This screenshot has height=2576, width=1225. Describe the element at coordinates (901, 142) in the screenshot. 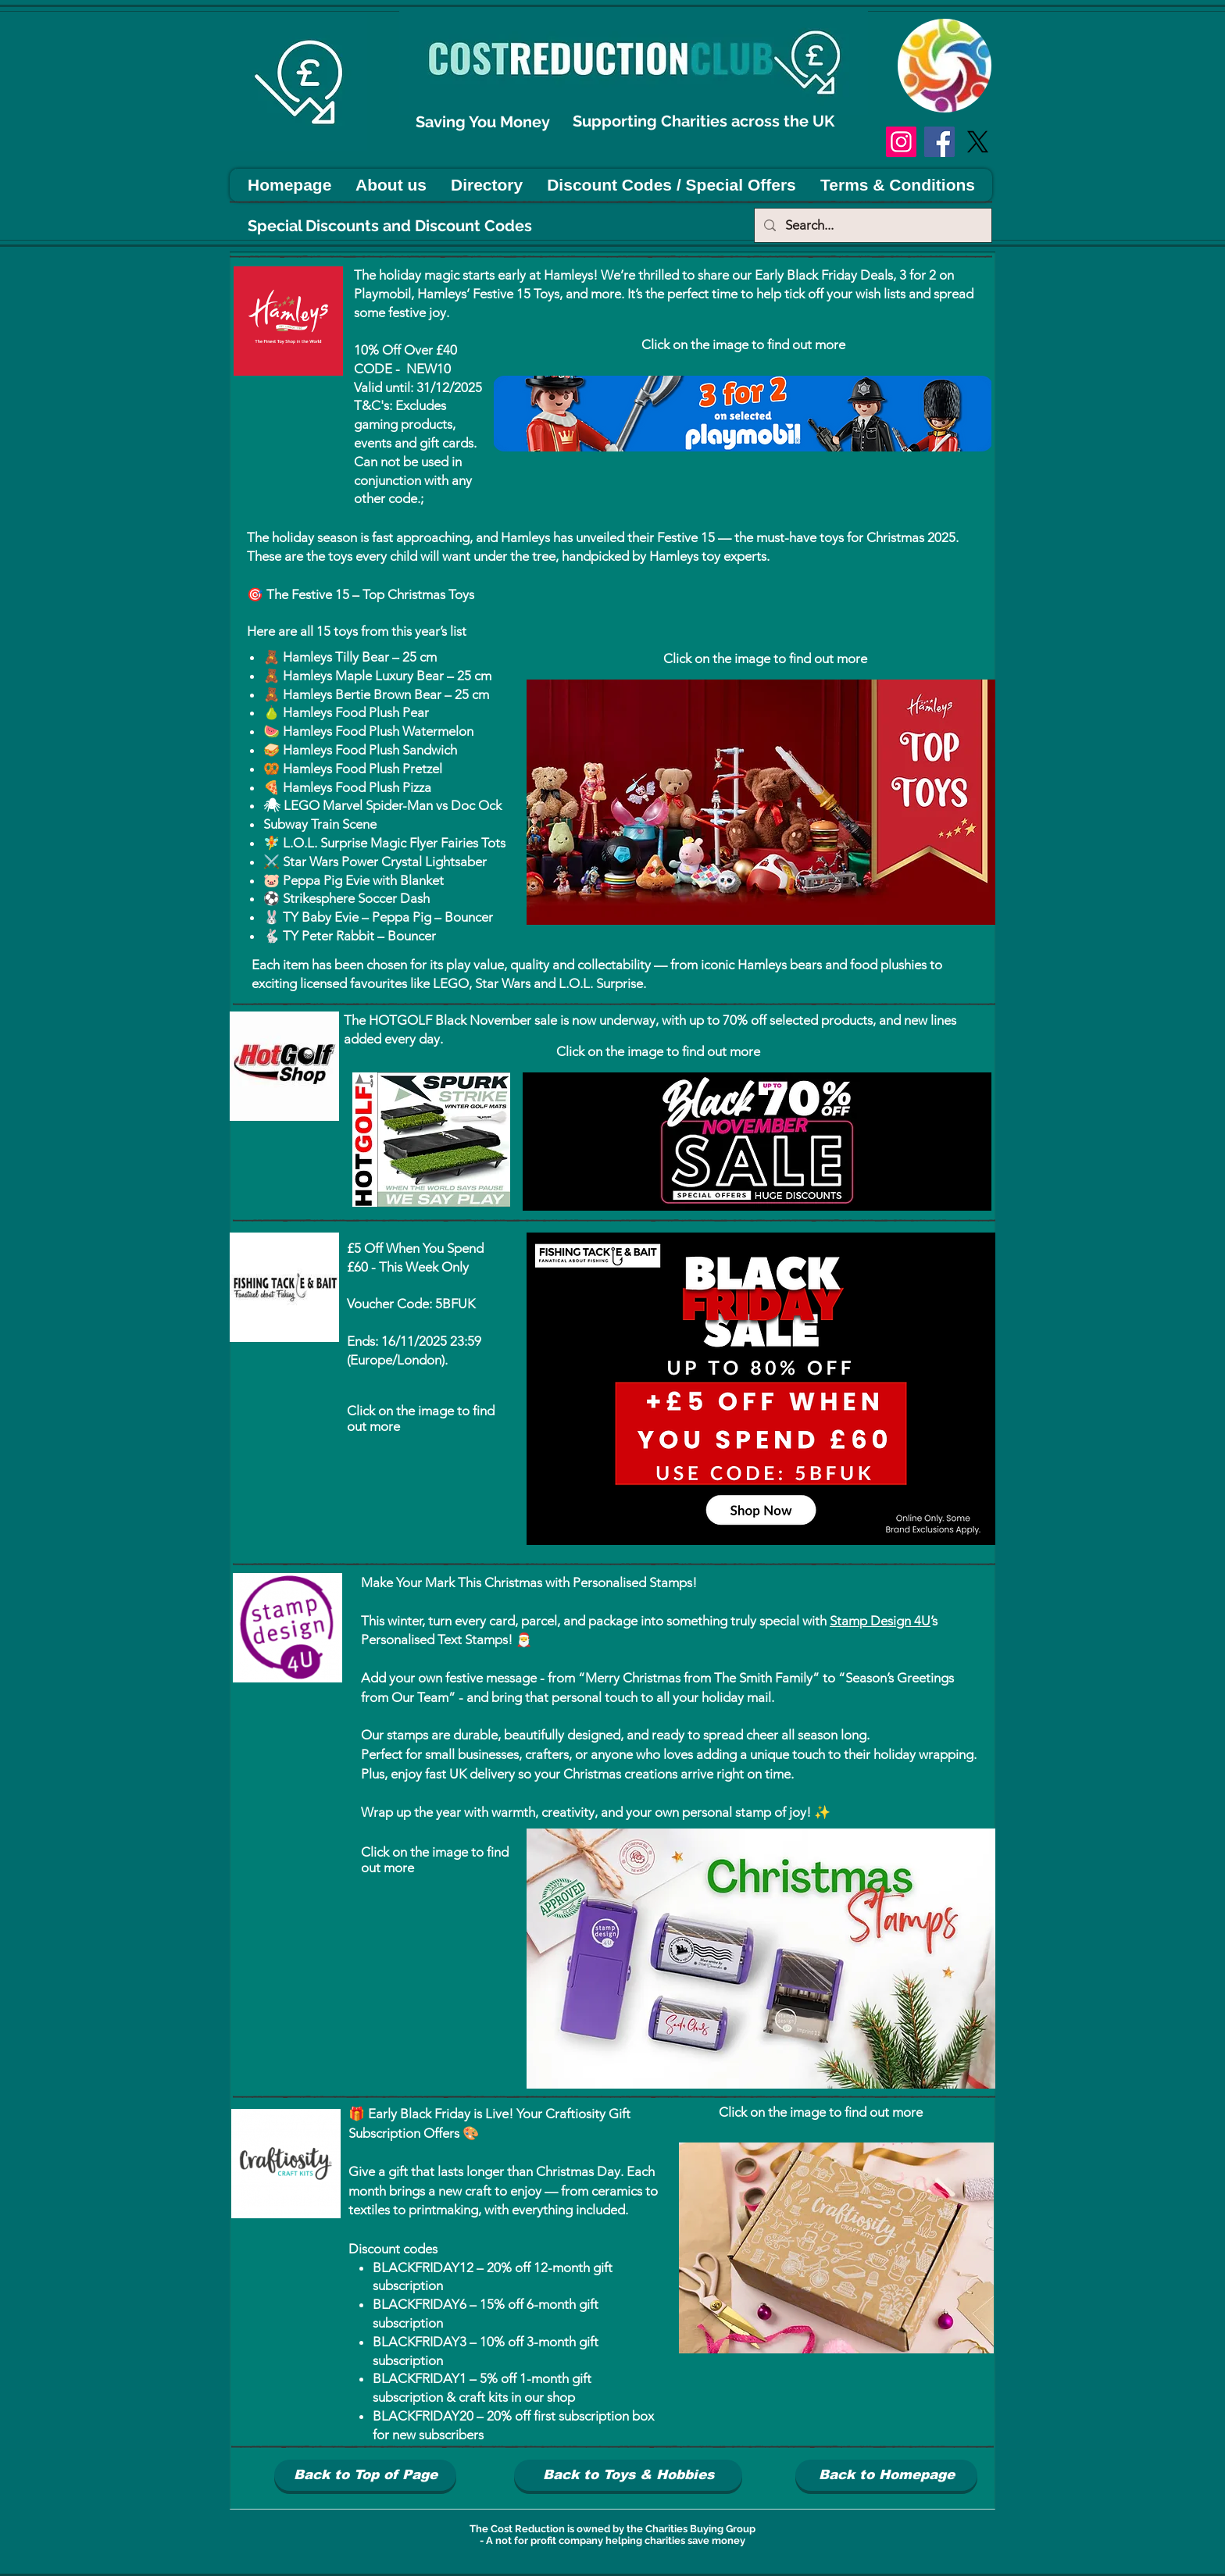

I see `[Instagram]` at that location.